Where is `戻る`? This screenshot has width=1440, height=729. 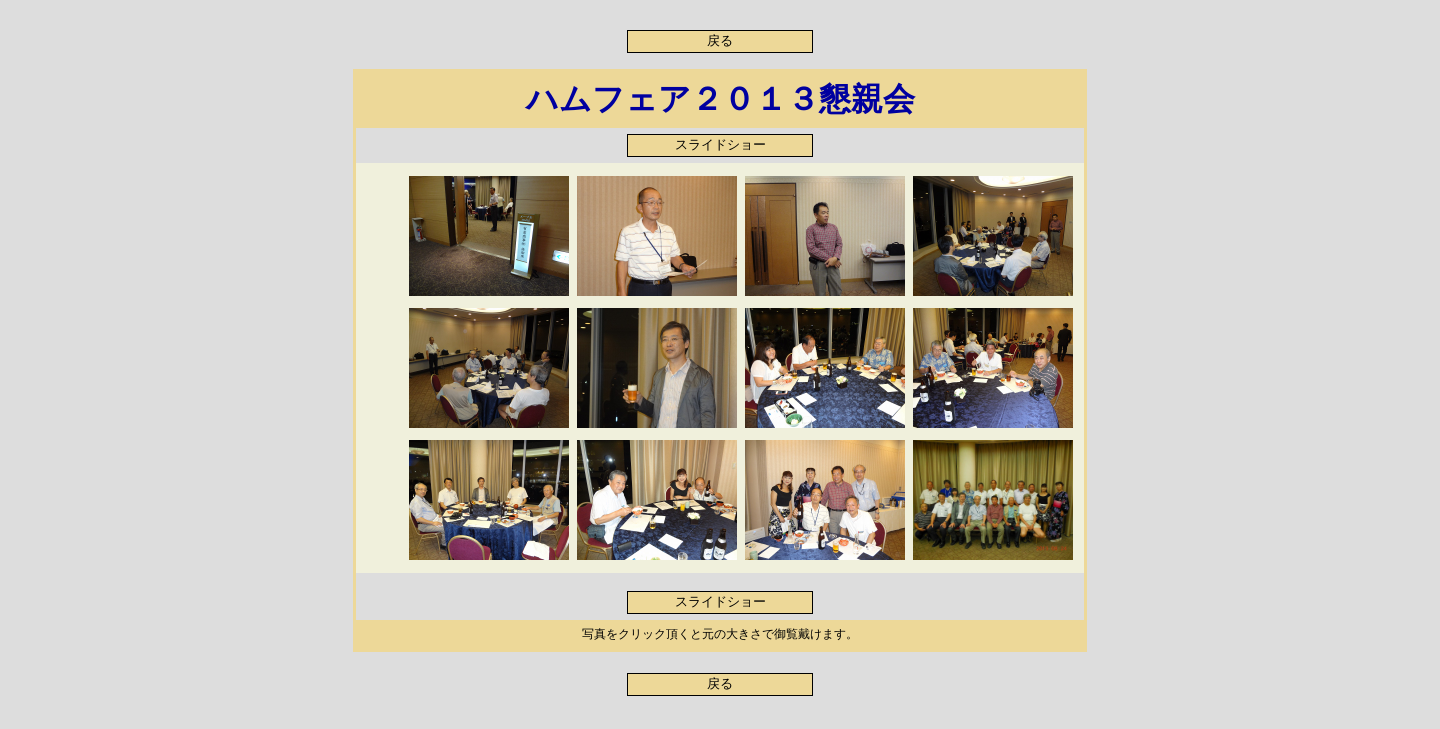 戻る is located at coordinates (720, 41).